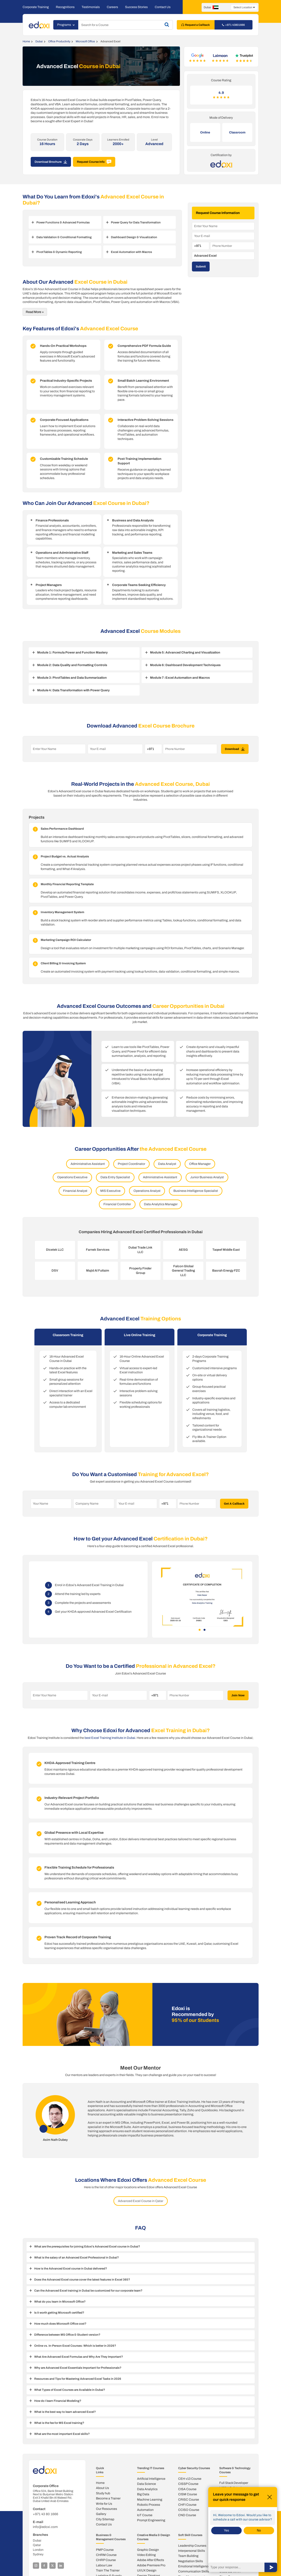 The height and width of the screenshot is (2576, 281). I want to click on IoT Course, so click(144, 2515).